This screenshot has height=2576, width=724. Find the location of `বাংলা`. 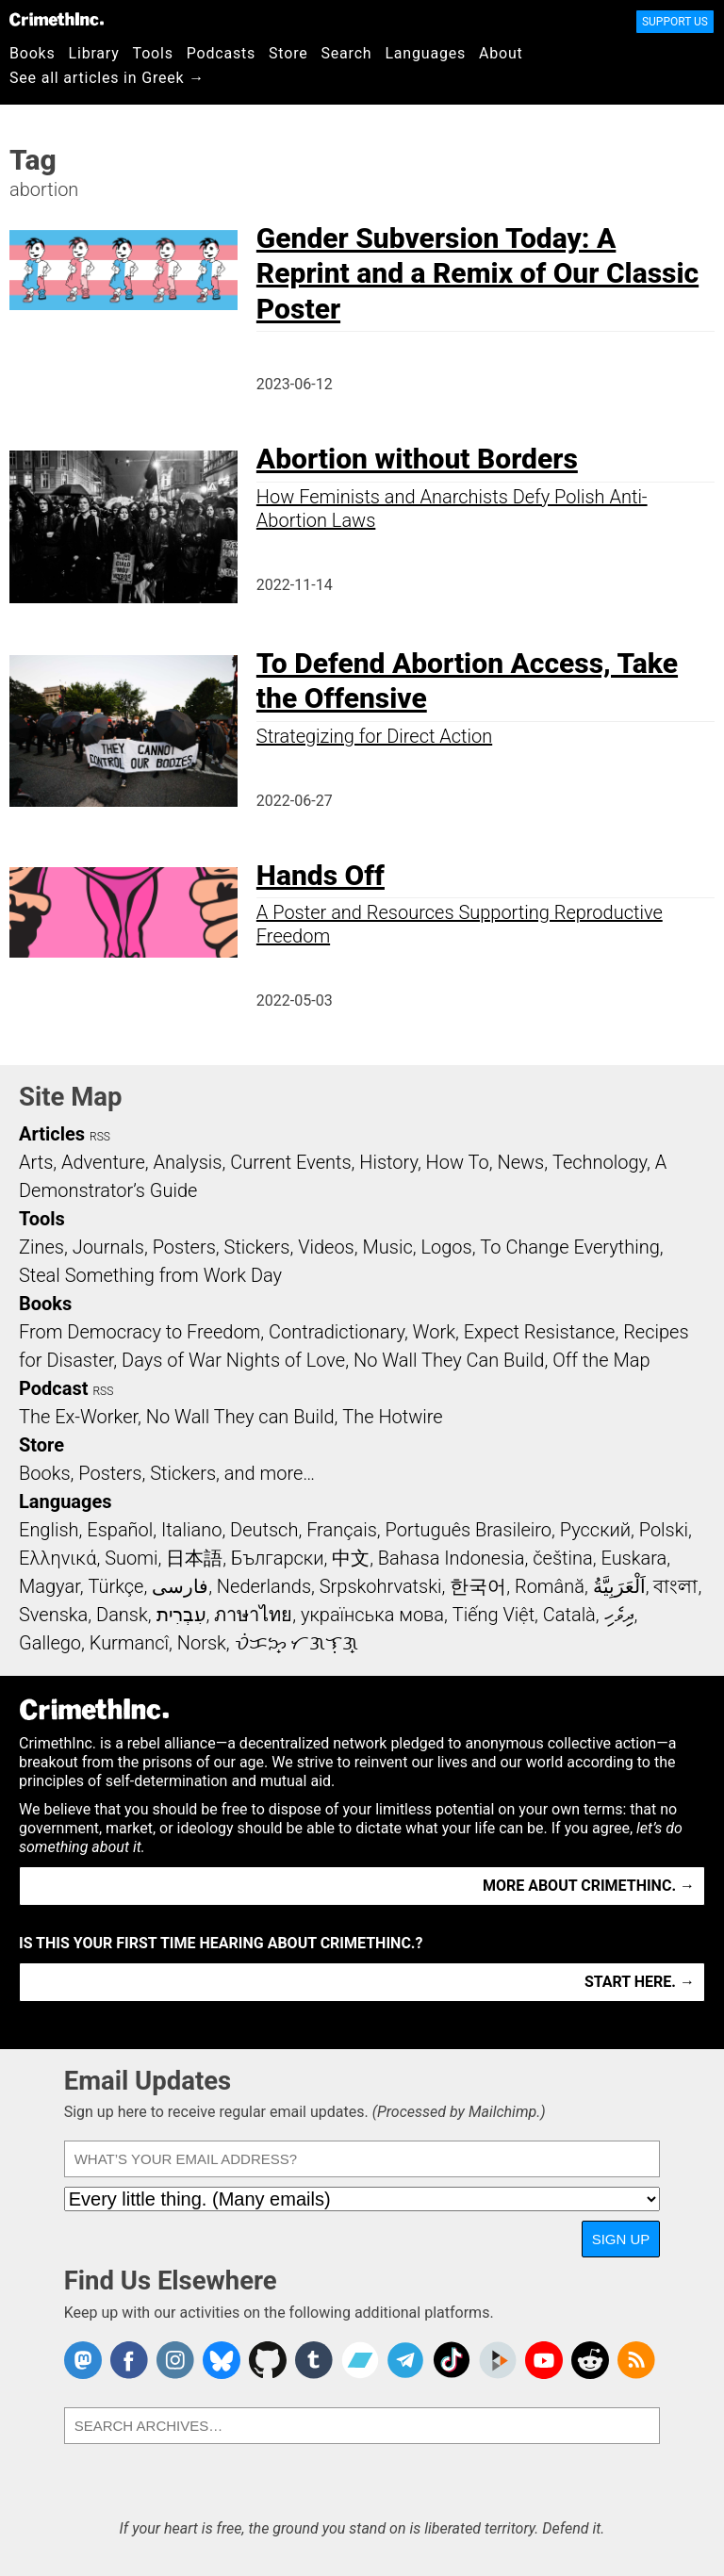

বাংলা is located at coordinates (675, 1586).